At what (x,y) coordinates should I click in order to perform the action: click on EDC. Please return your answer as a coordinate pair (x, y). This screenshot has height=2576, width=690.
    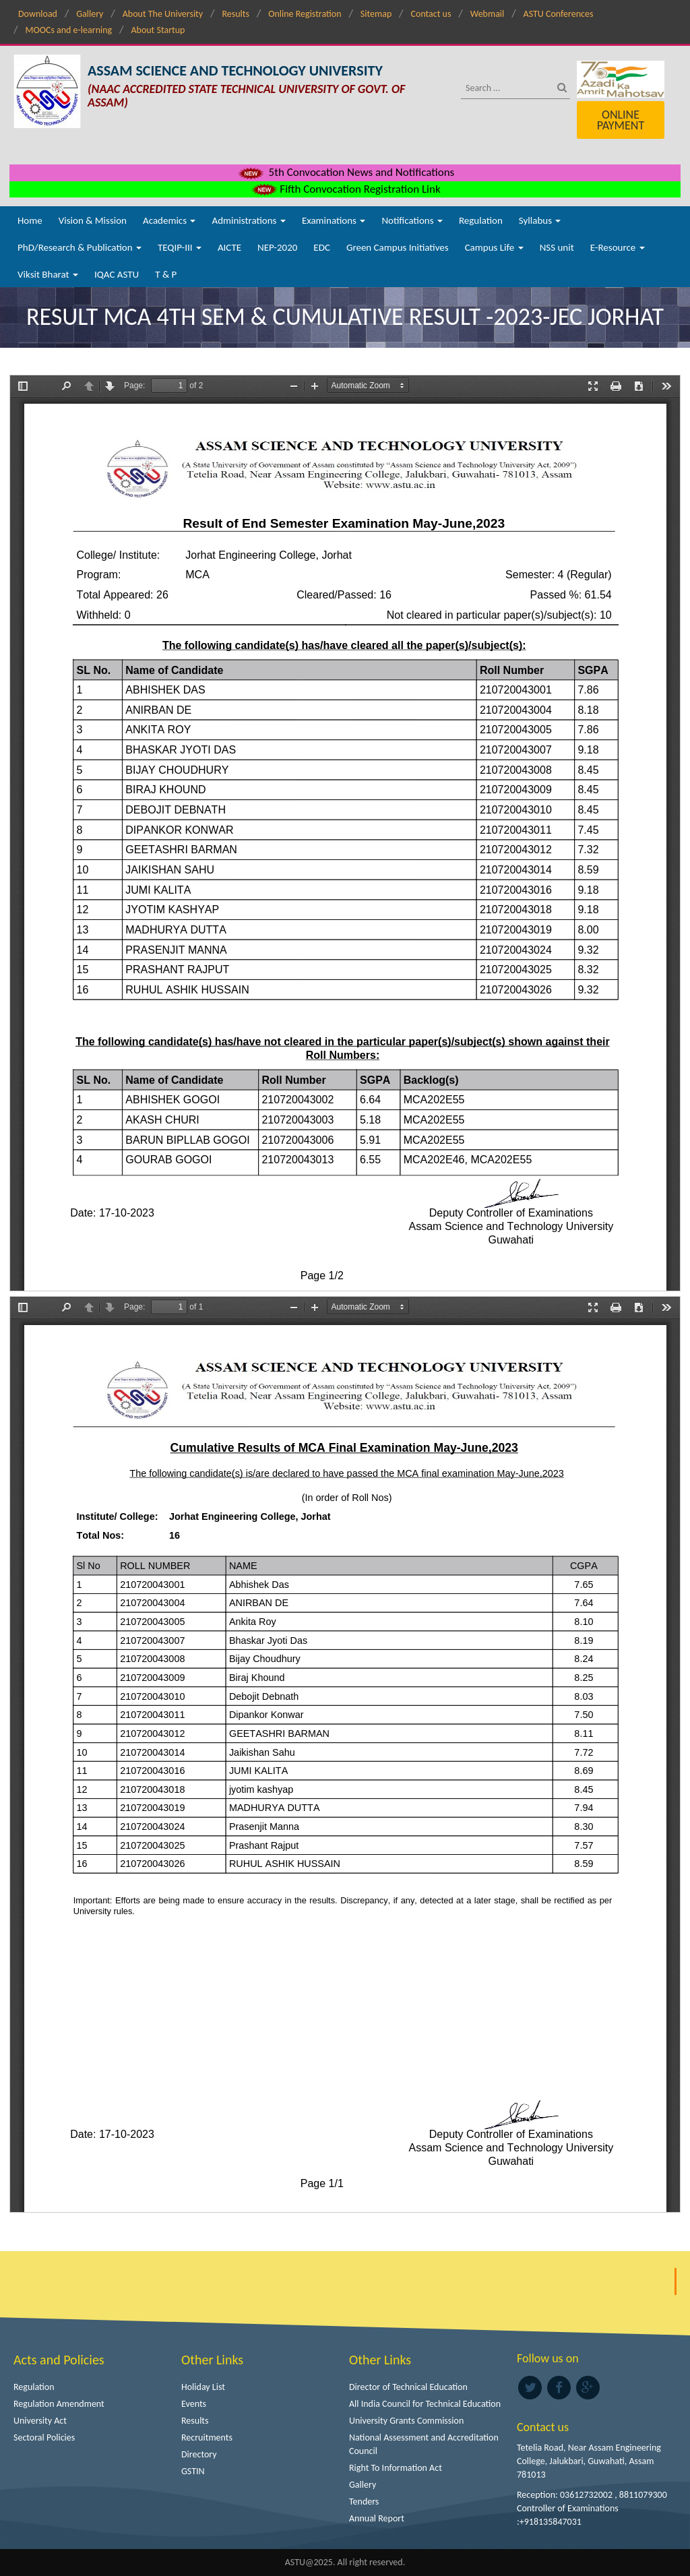
    Looking at the image, I should click on (321, 247).